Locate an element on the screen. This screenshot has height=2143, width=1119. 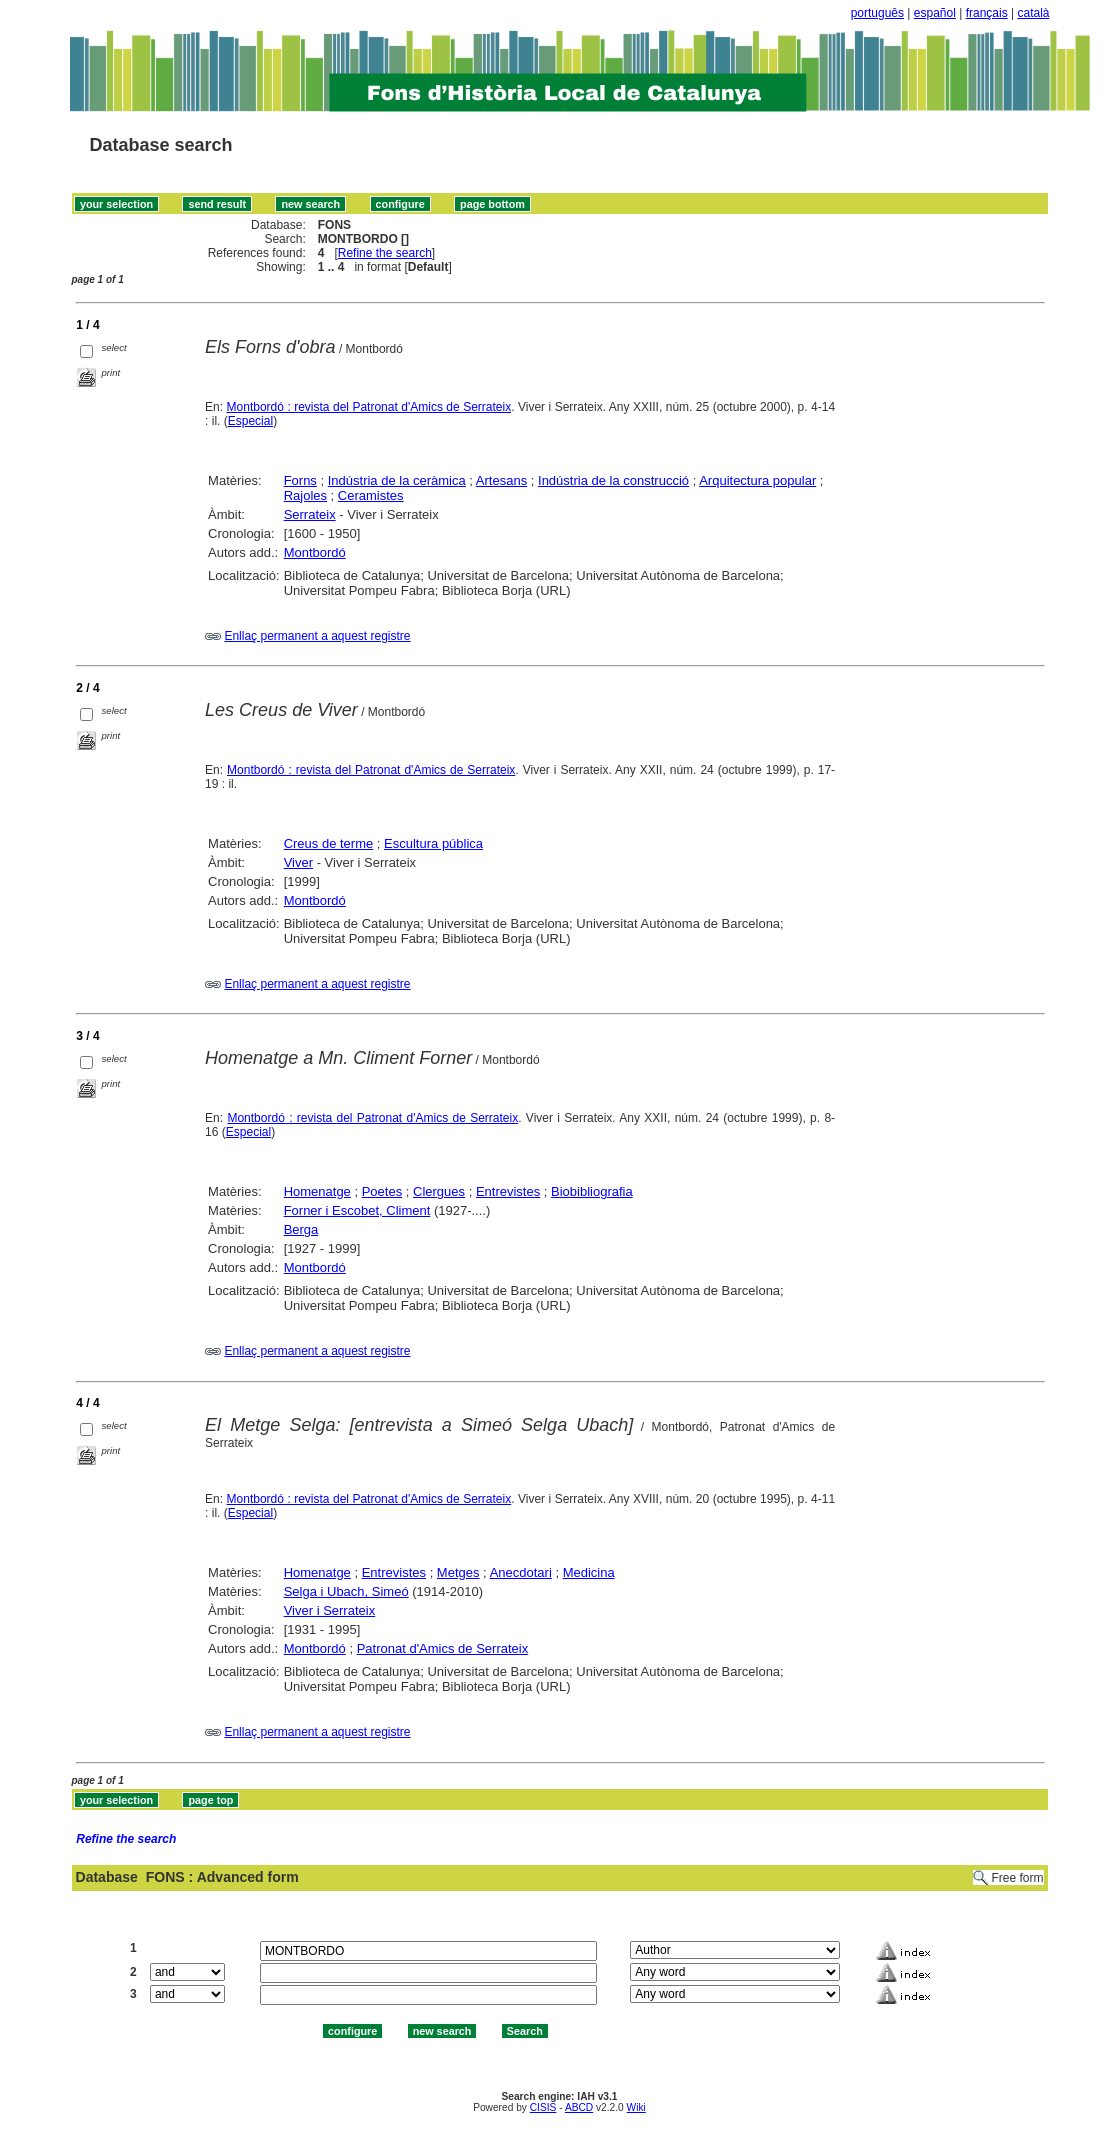
Indústria de la ceràmica is located at coordinates (397, 480).